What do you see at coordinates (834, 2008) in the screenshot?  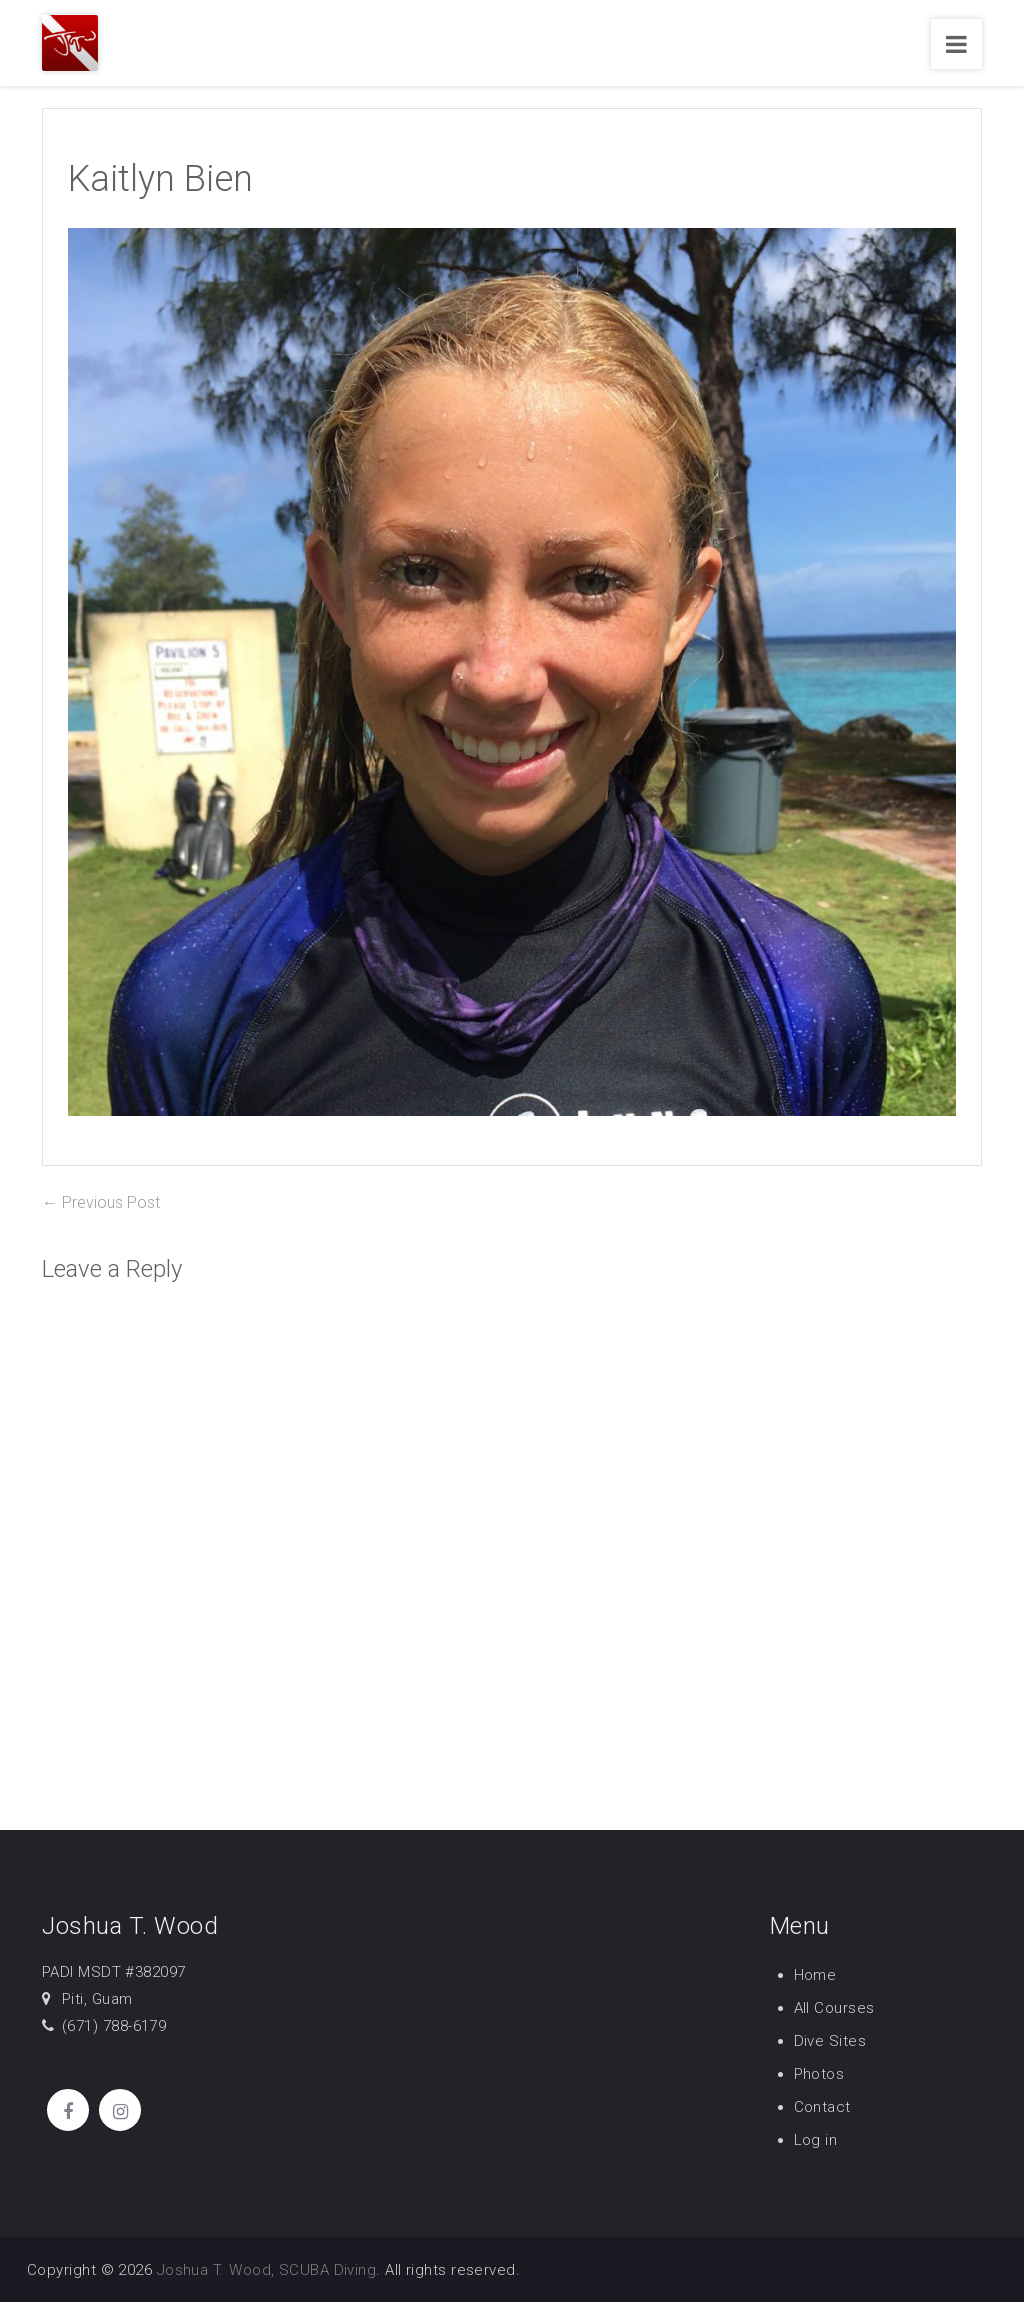 I see `All Courses` at bounding box center [834, 2008].